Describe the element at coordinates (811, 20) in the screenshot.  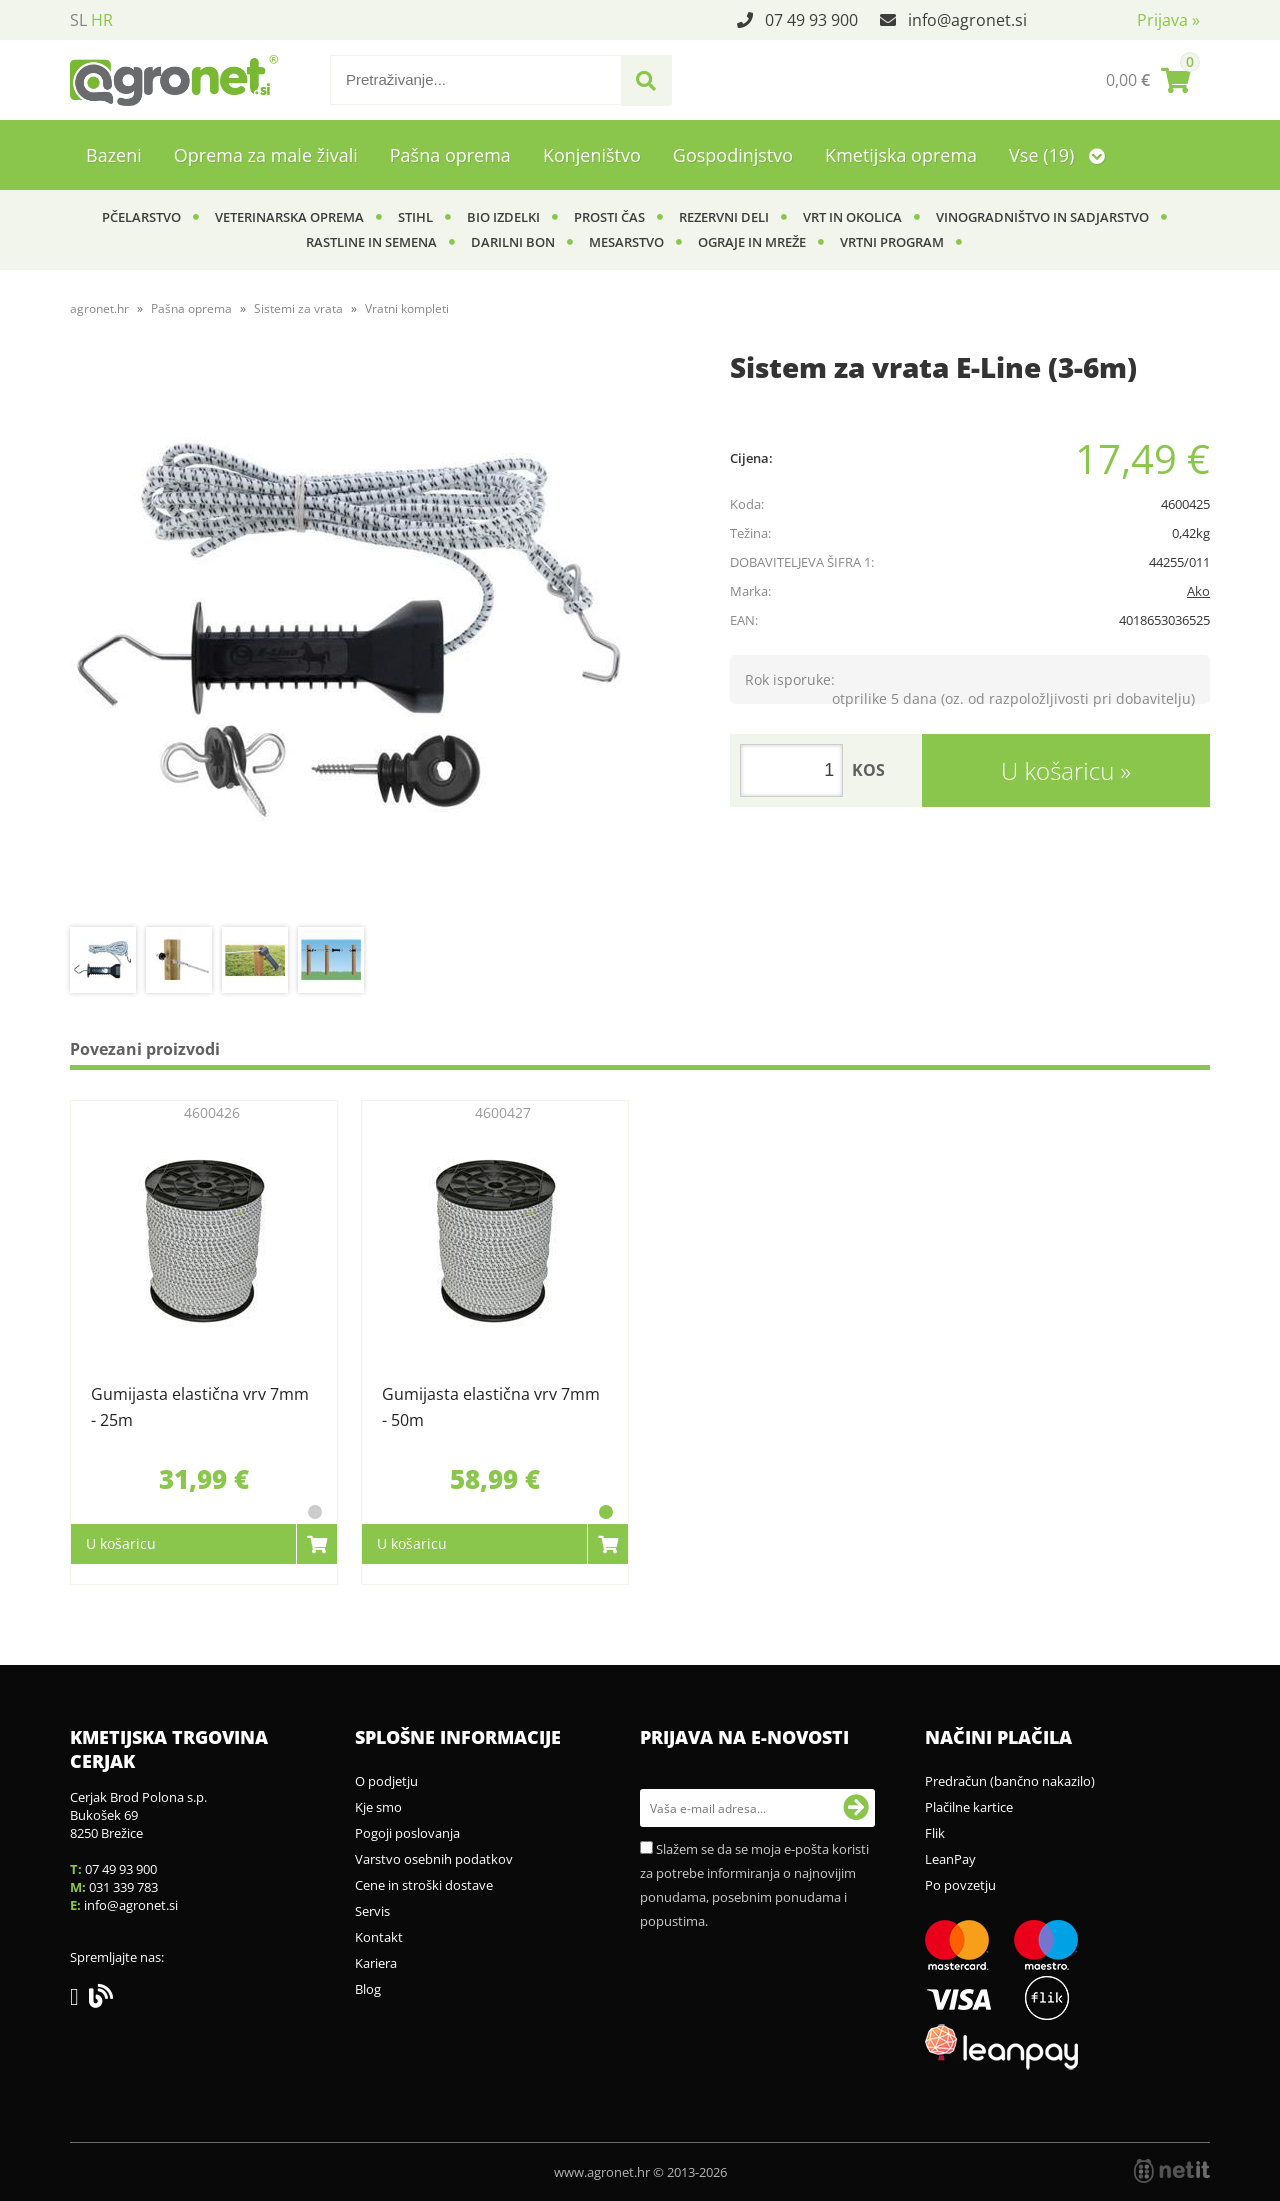
I see `07 49 93 900` at that location.